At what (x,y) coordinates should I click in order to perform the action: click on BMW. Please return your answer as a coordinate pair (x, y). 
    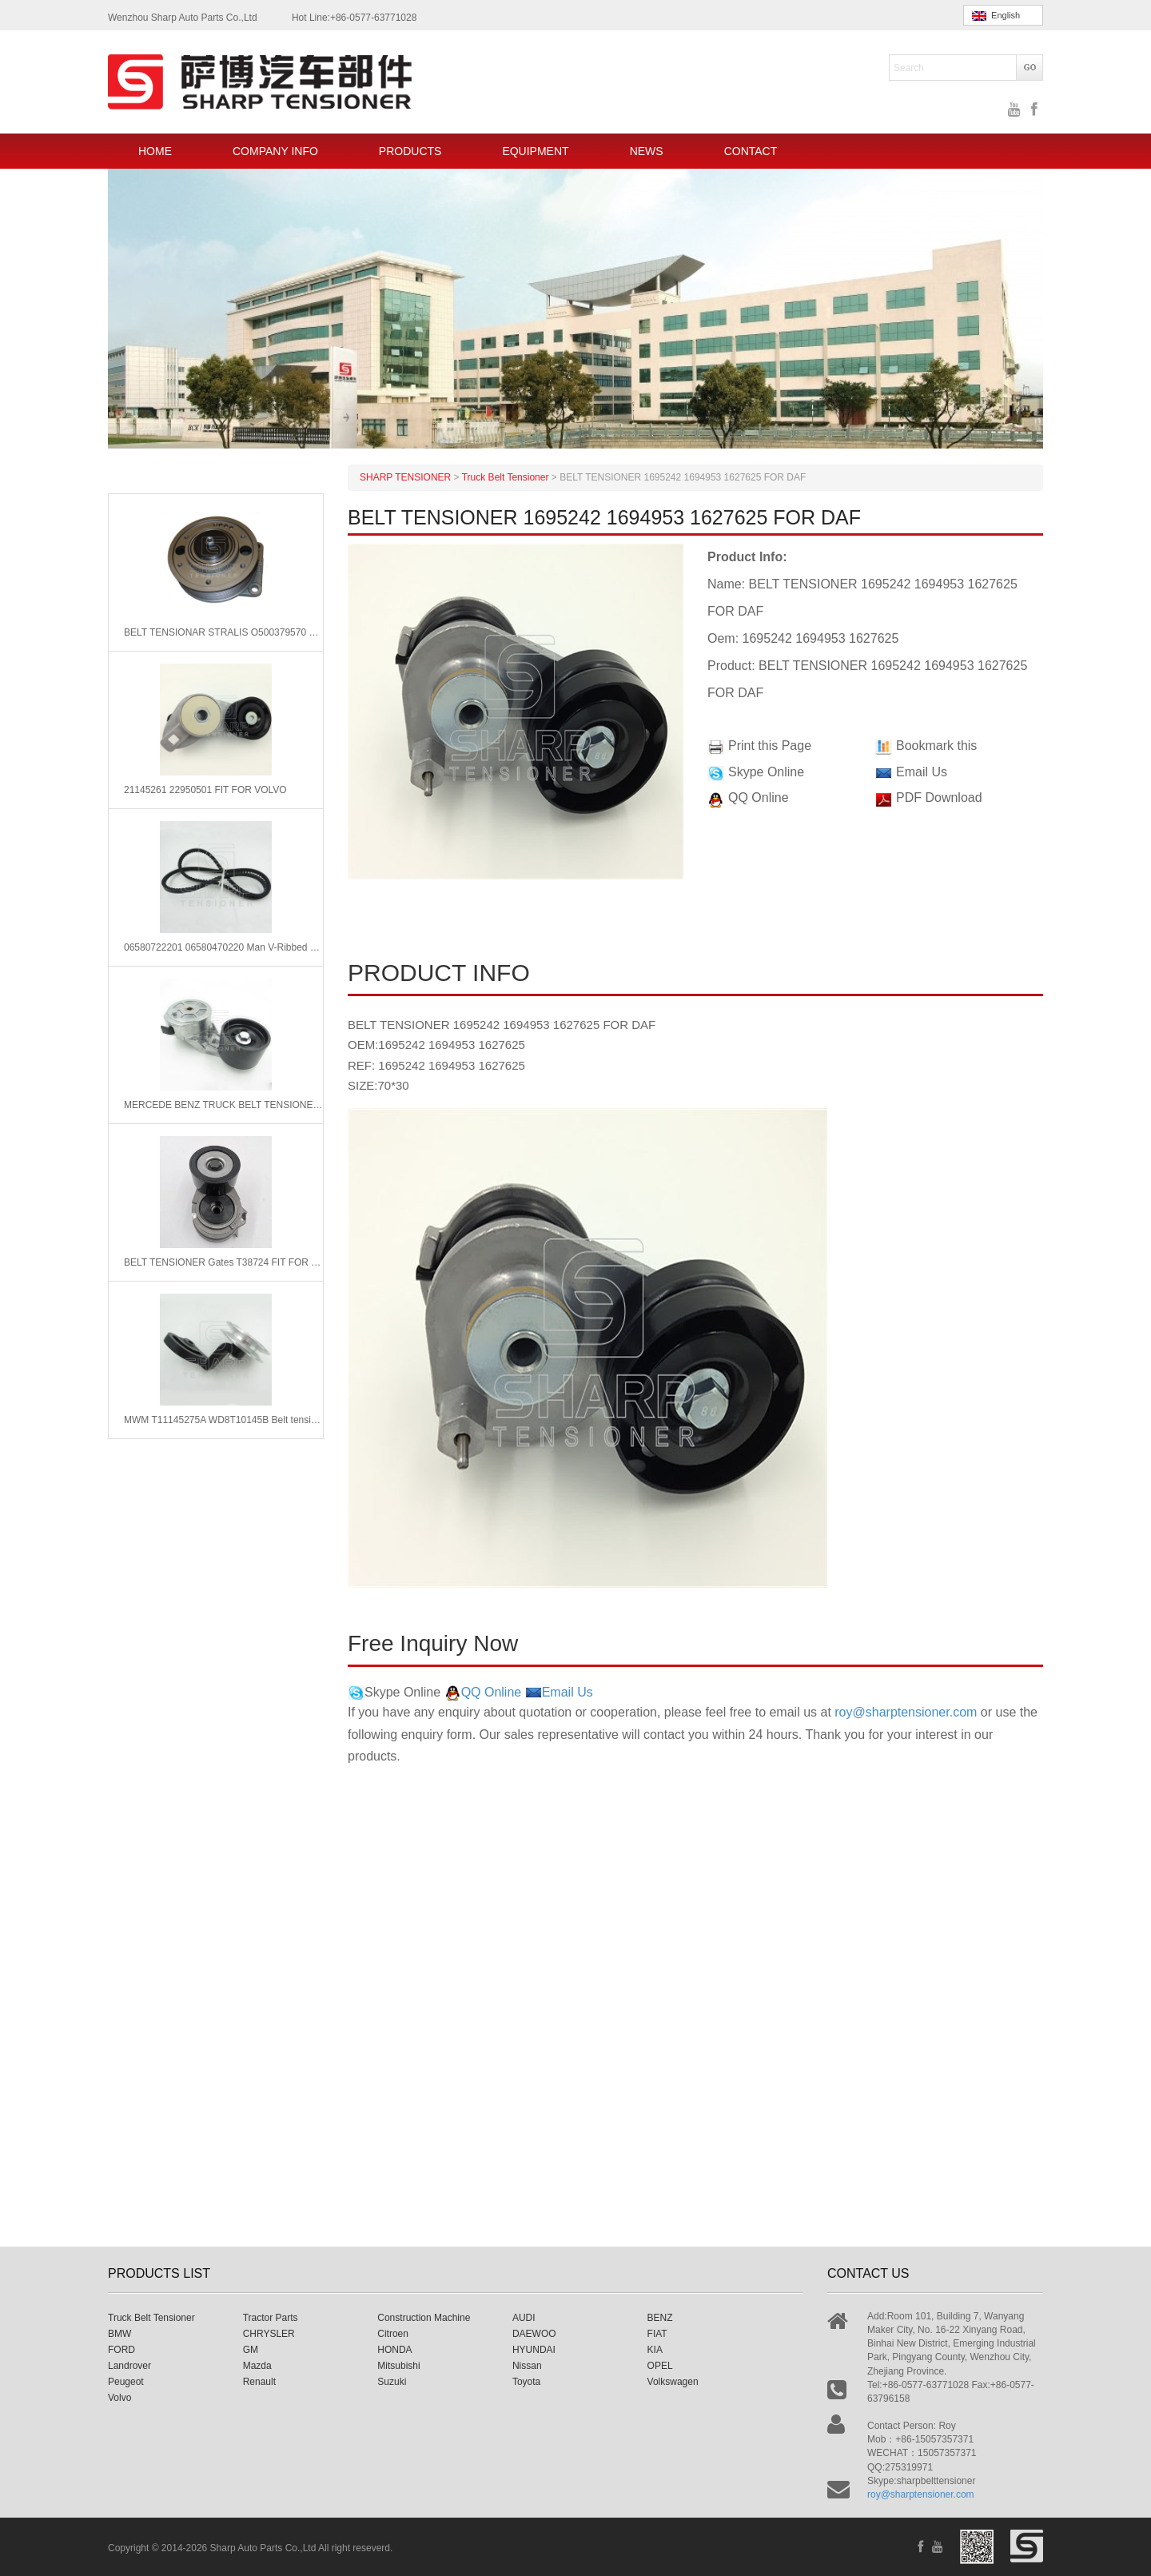
    Looking at the image, I should click on (119, 2333).